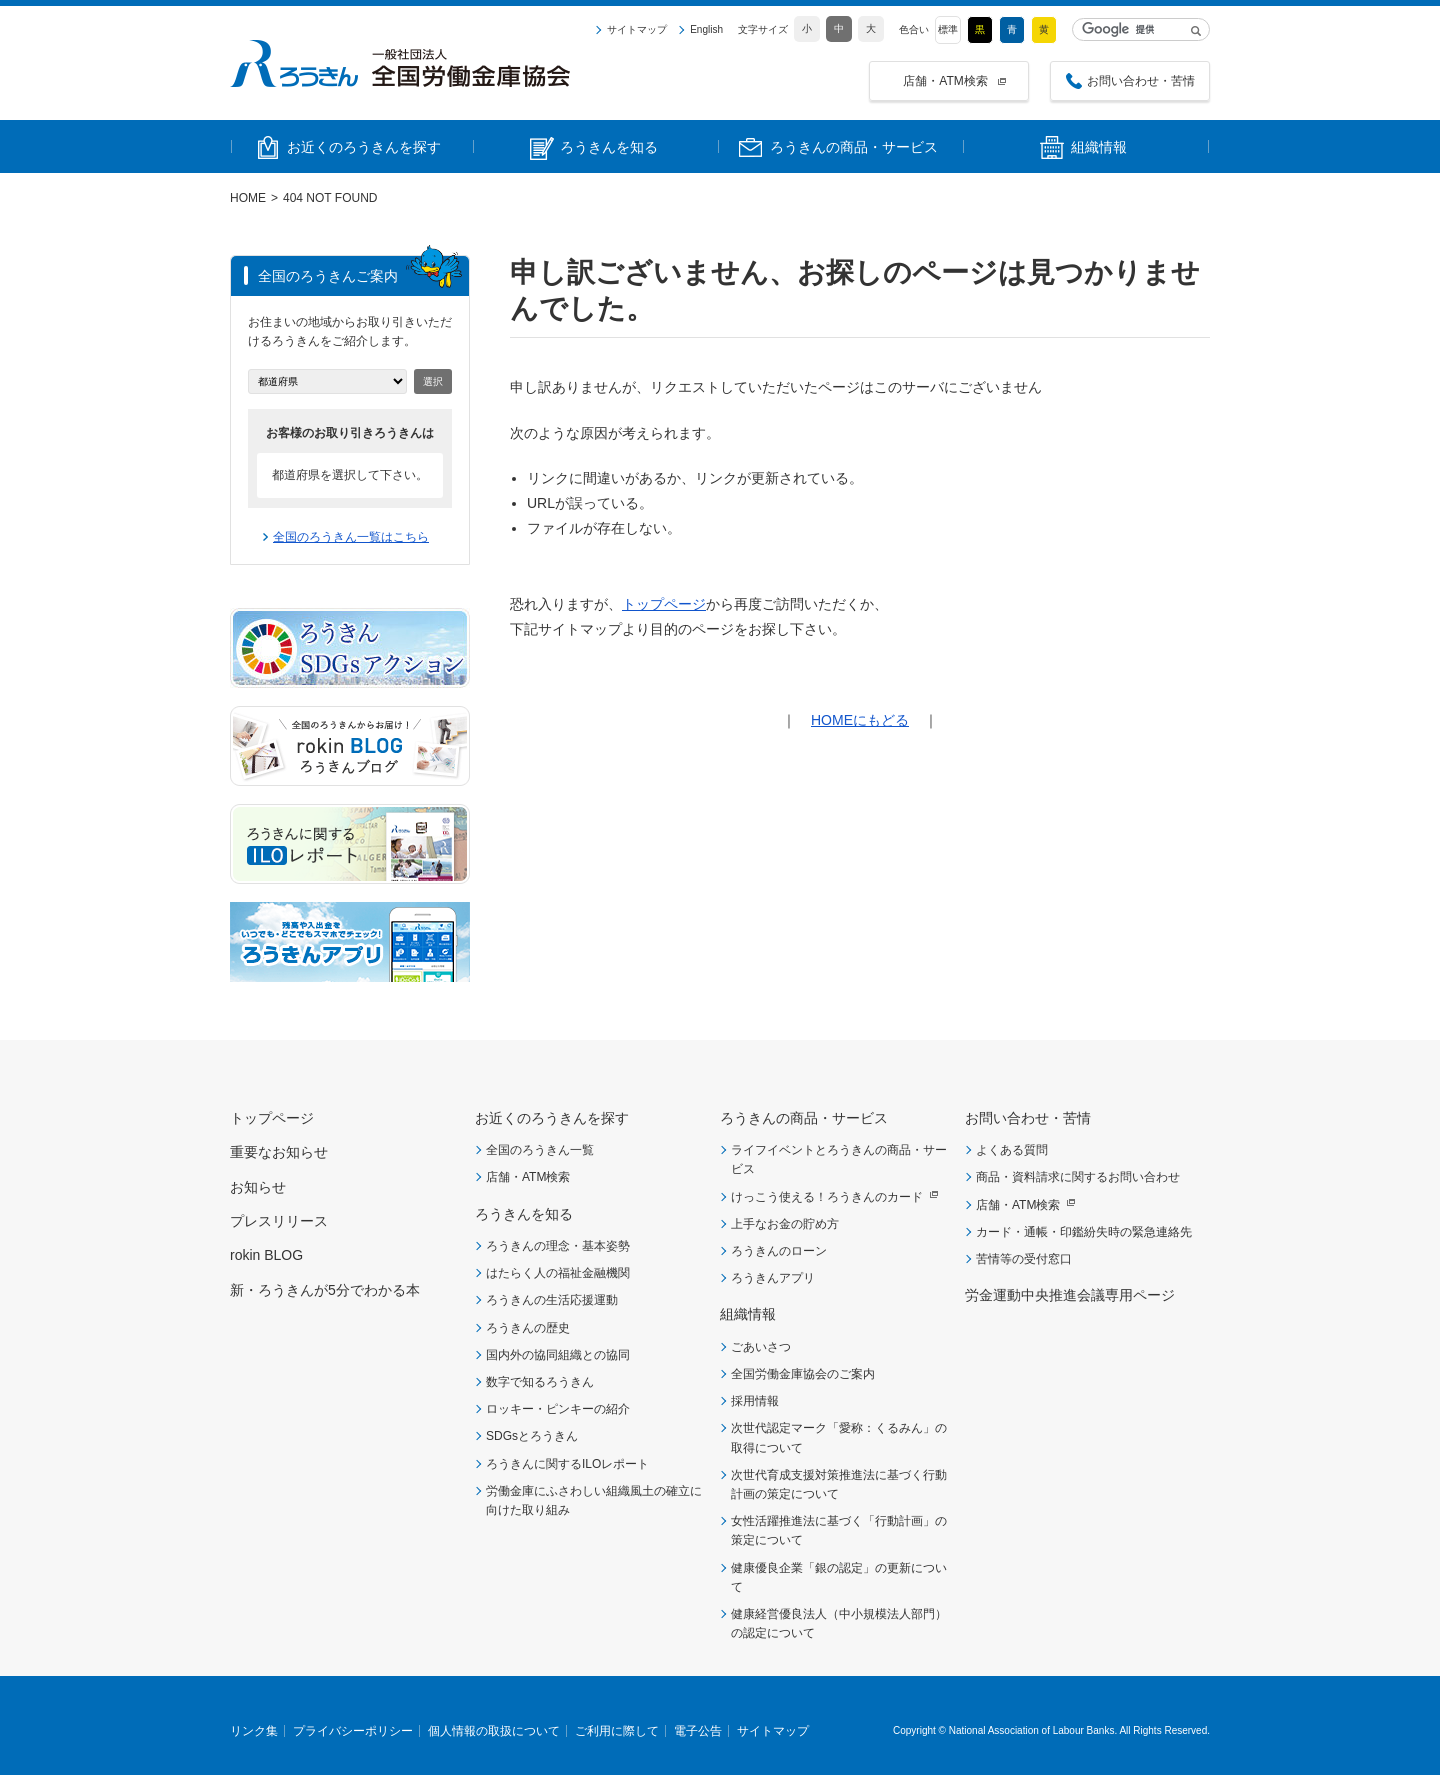  What do you see at coordinates (266, 1255) in the screenshot?
I see `rokin BLOG` at bounding box center [266, 1255].